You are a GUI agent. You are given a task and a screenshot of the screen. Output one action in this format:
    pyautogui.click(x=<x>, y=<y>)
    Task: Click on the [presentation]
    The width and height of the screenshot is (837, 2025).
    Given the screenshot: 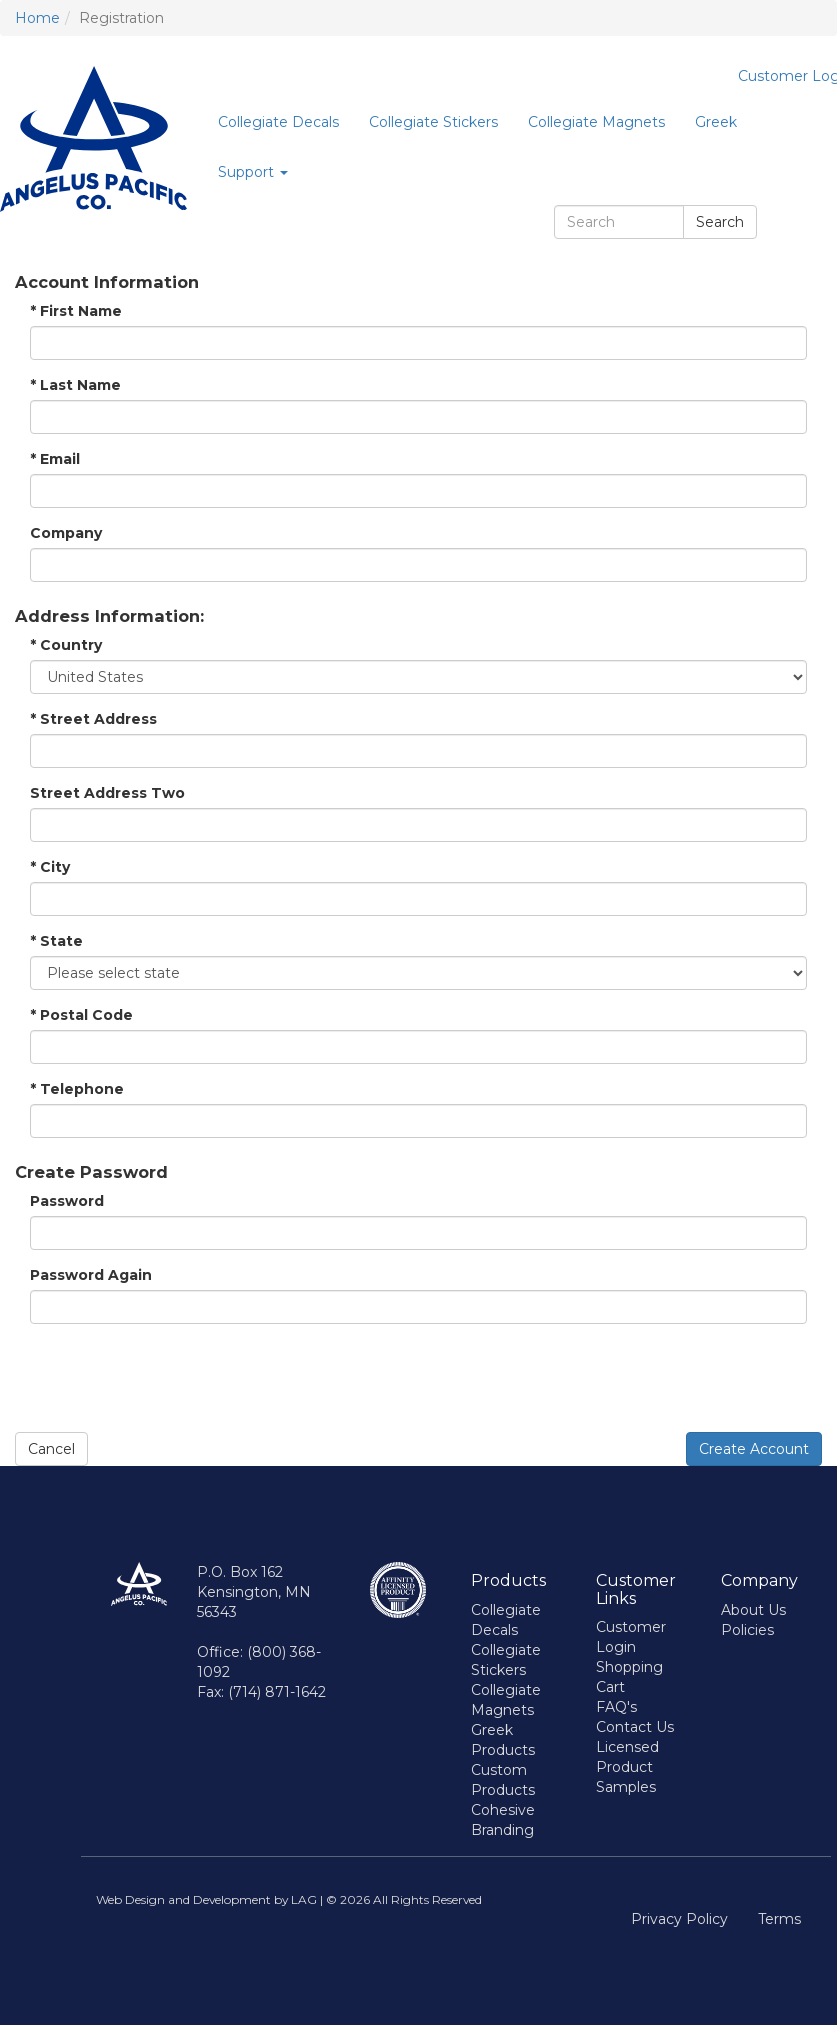 What is the action you would take?
    pyautogui.click(x=167, y=1378)
    